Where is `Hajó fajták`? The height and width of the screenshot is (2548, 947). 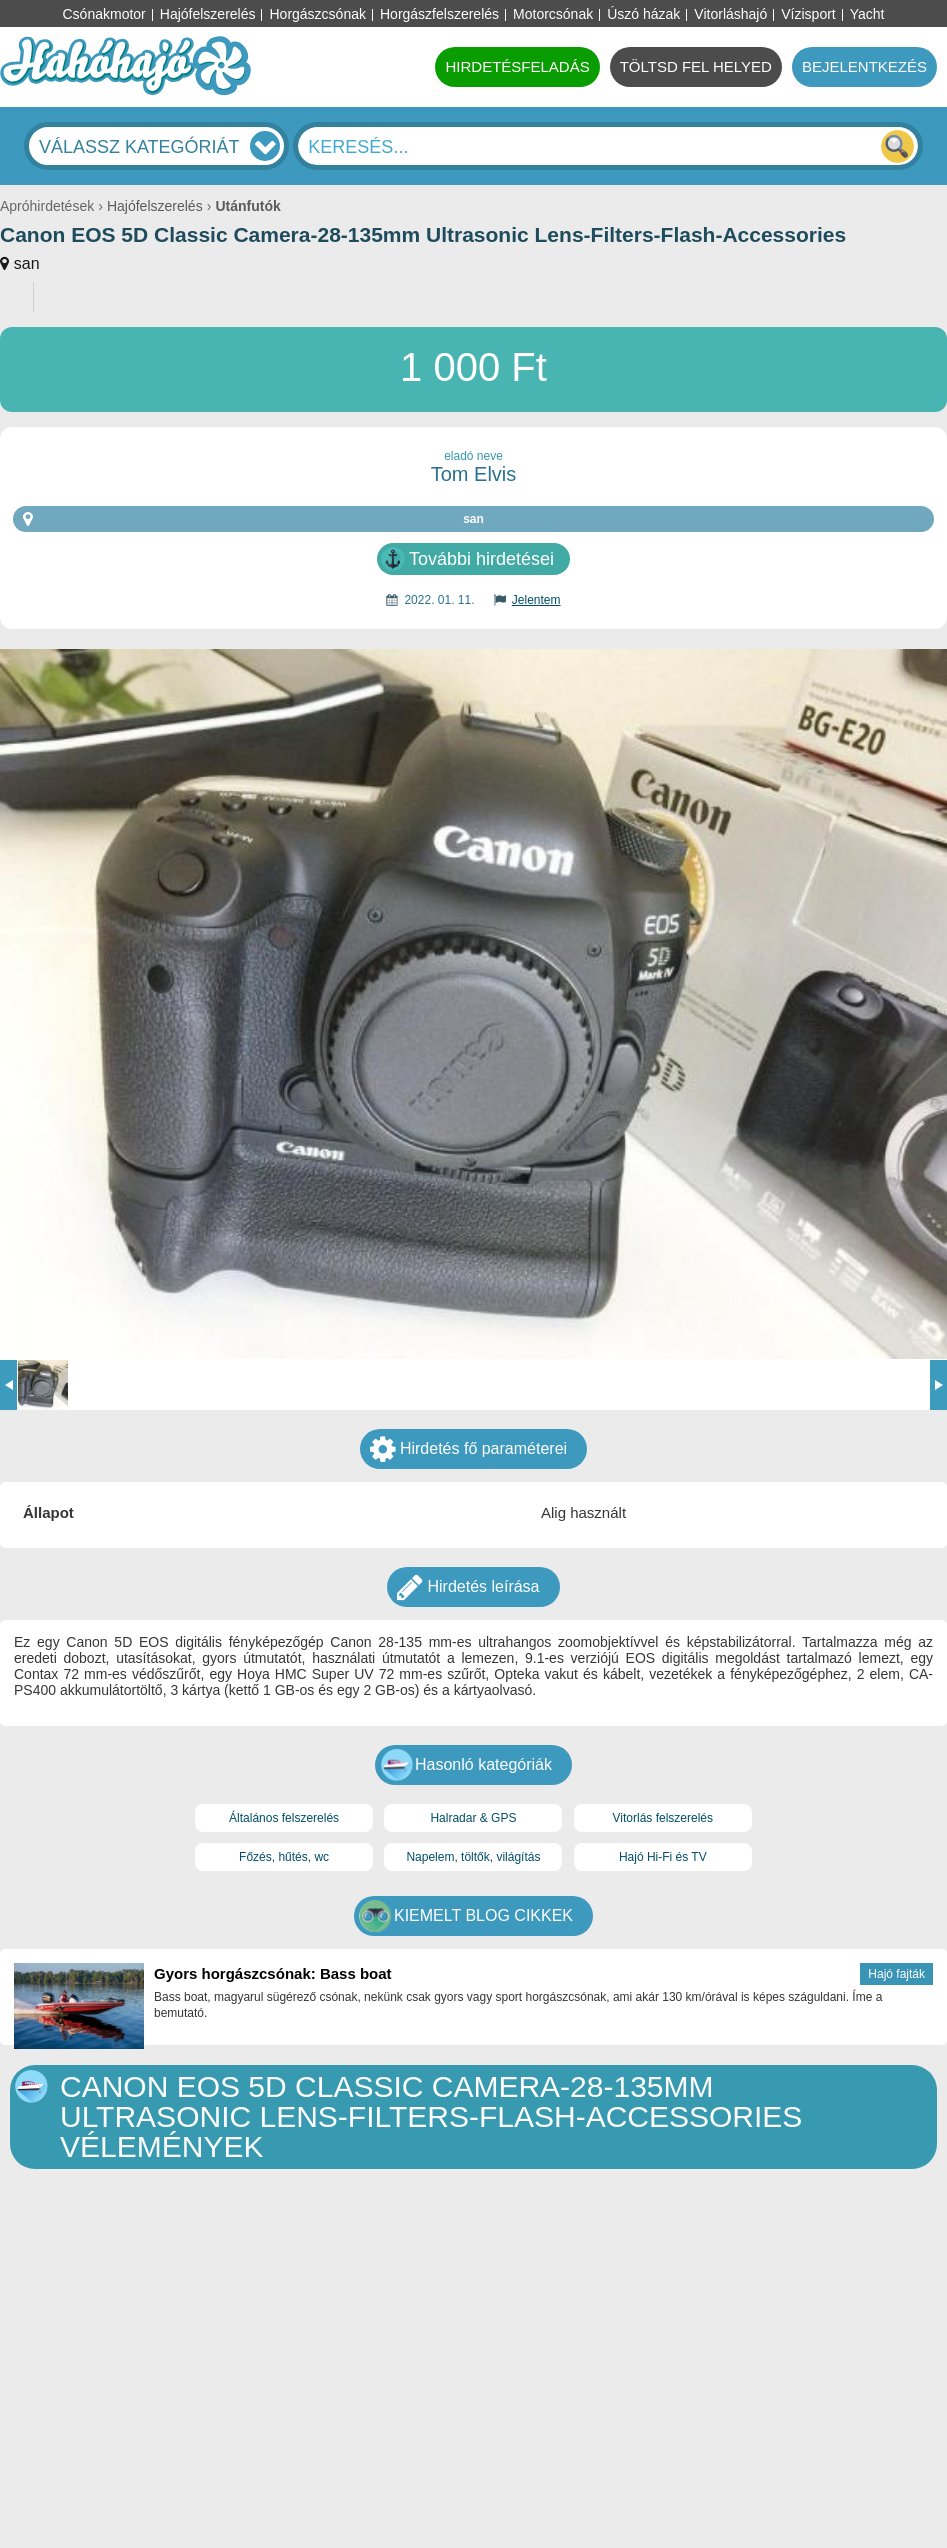 Hajó fajták is located at coordinates (896, 1974).